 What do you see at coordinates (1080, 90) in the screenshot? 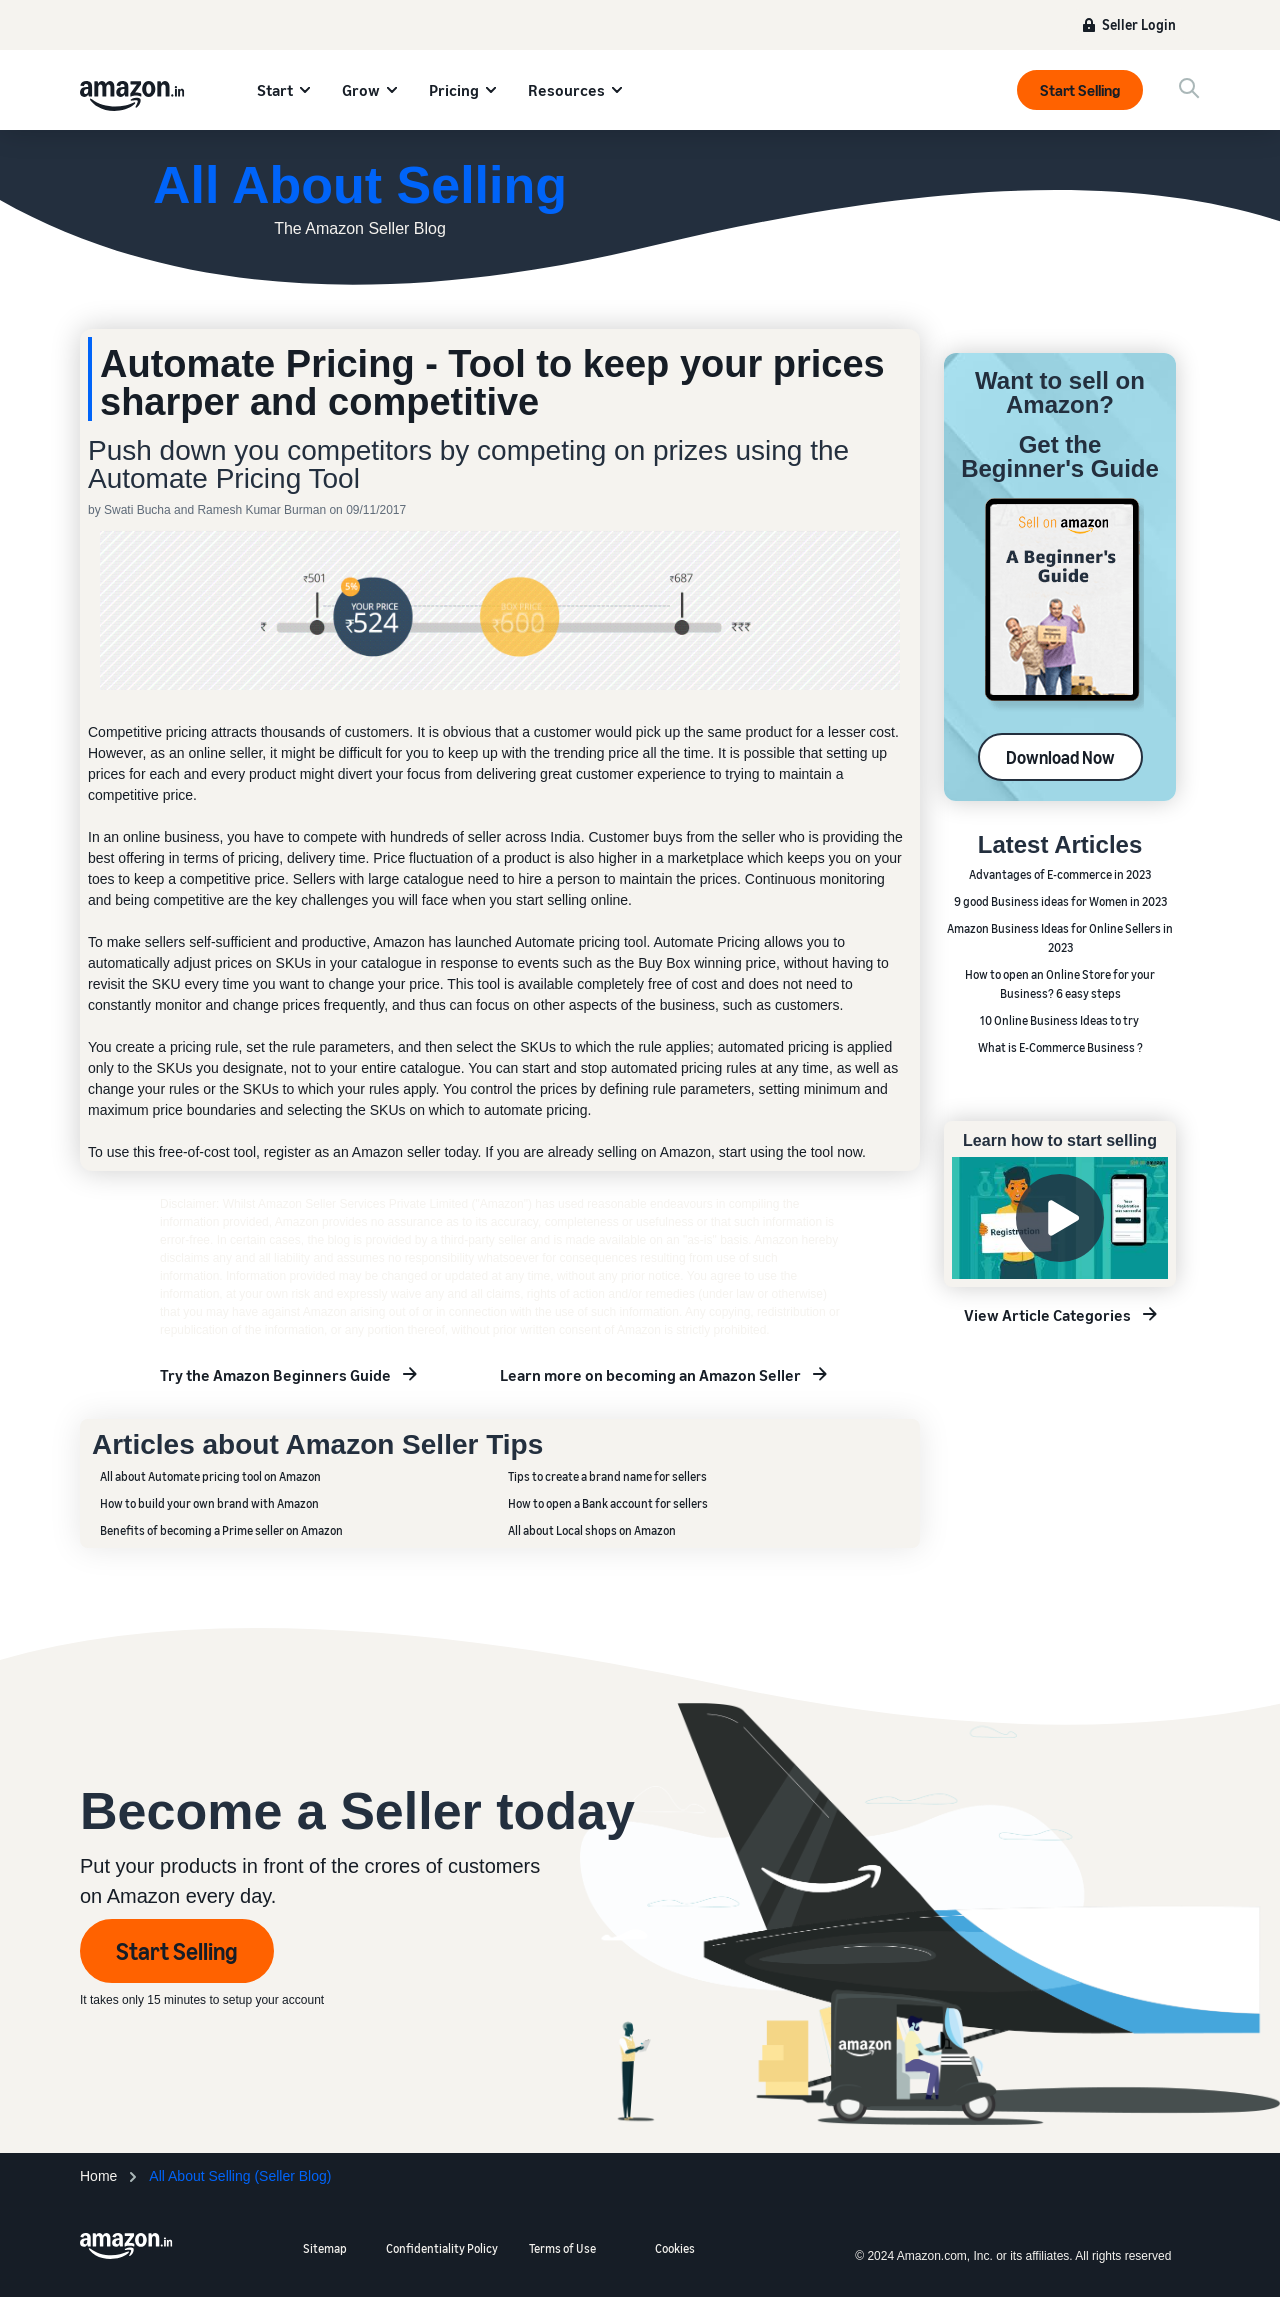
I see `Start Selling` at bounding box center [1080, 90].